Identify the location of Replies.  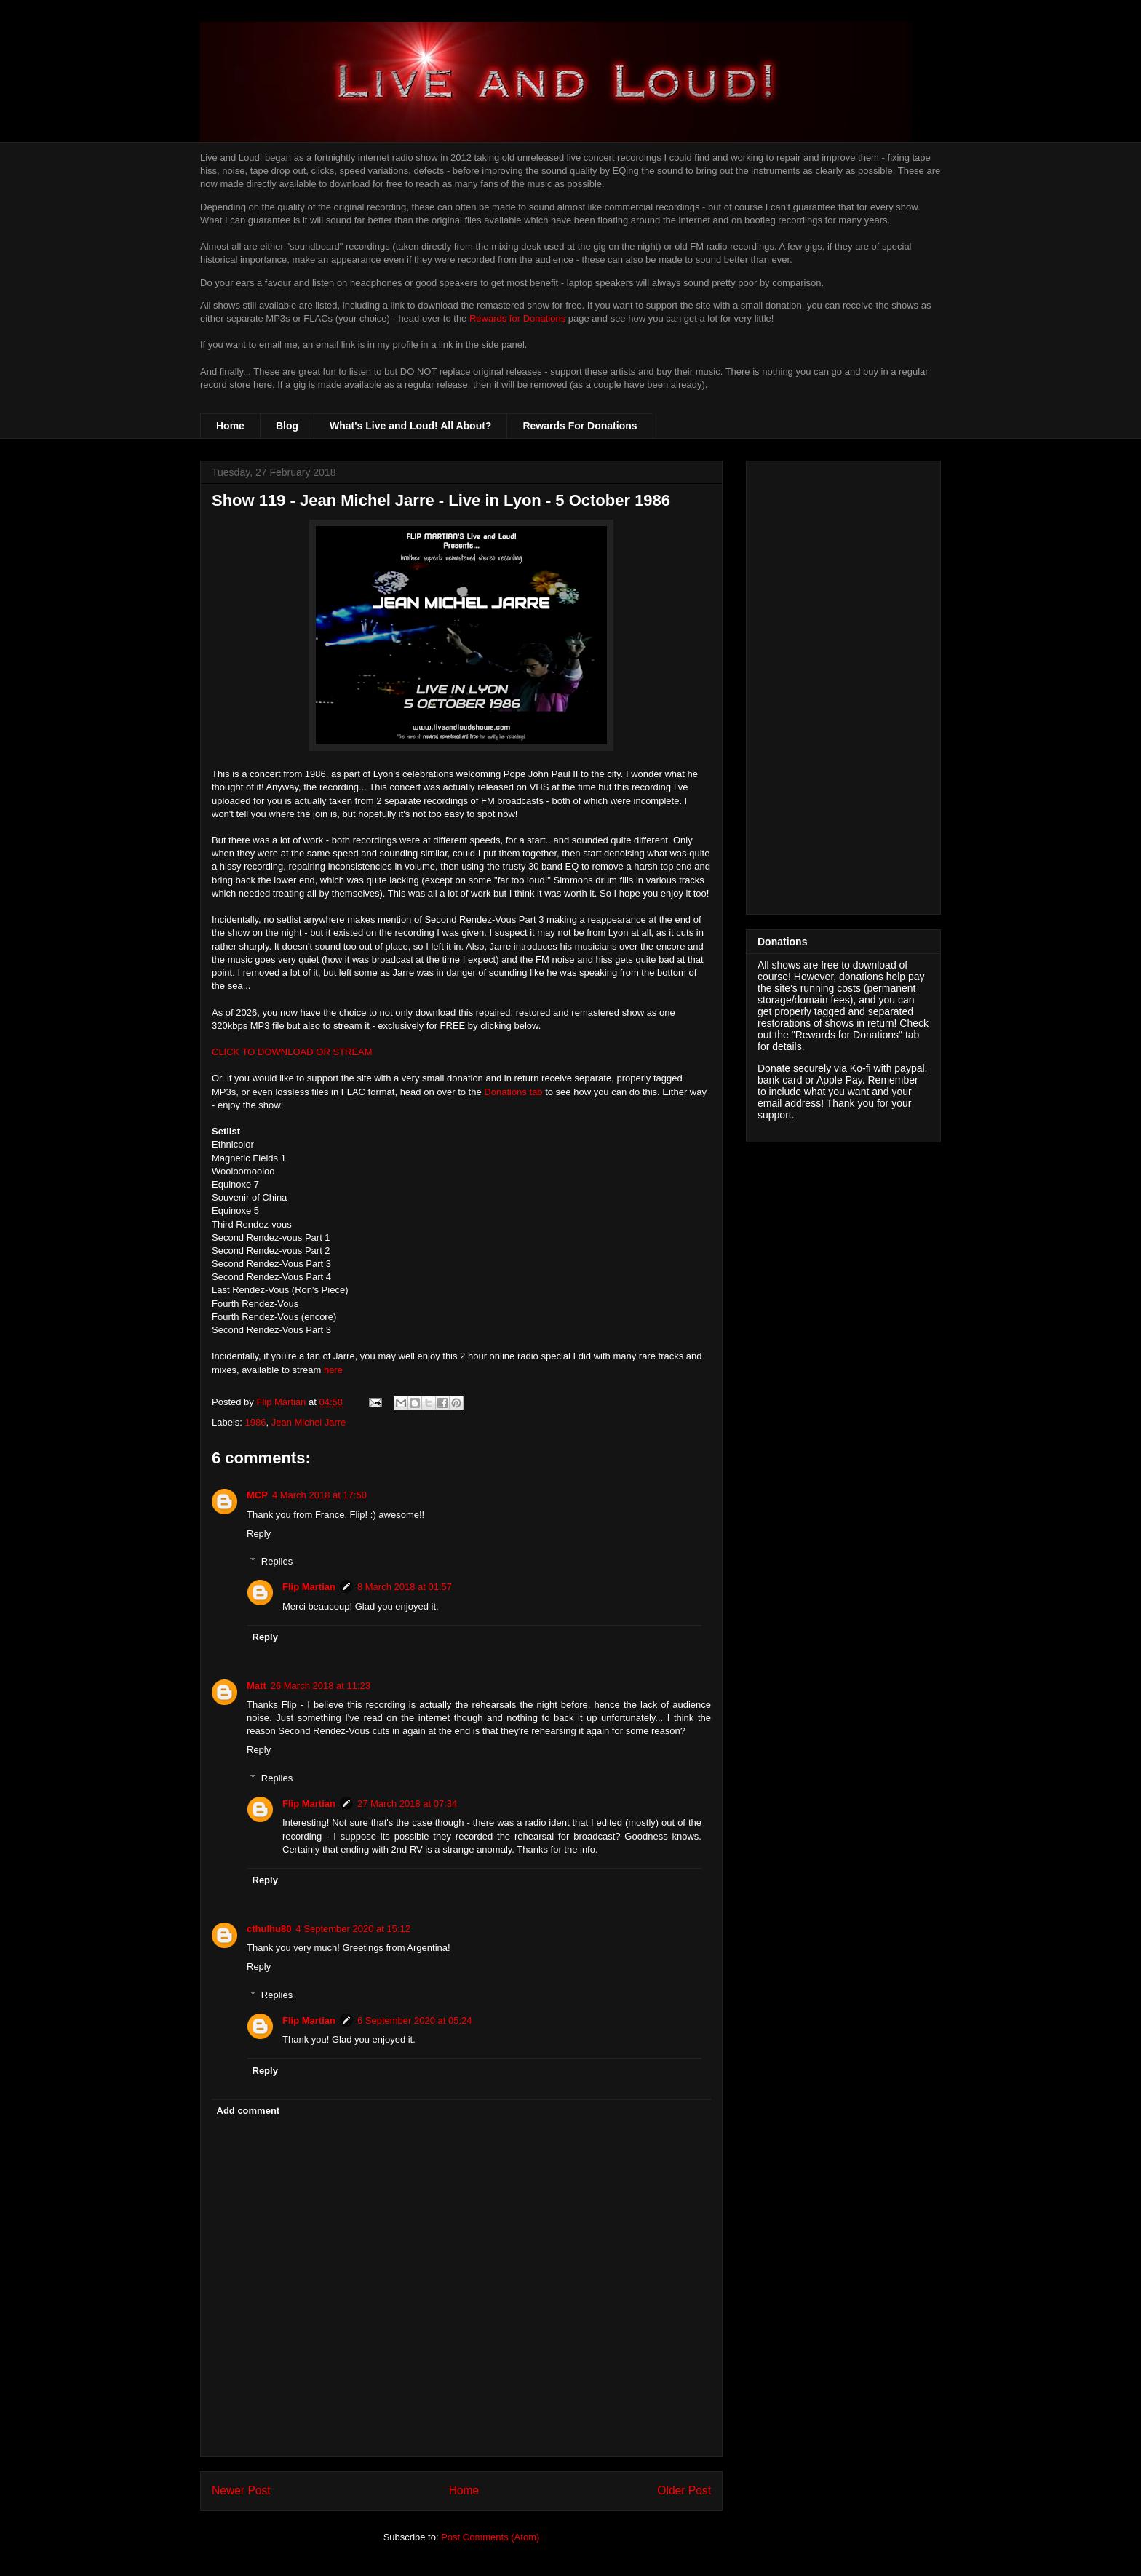
(277, 1561).